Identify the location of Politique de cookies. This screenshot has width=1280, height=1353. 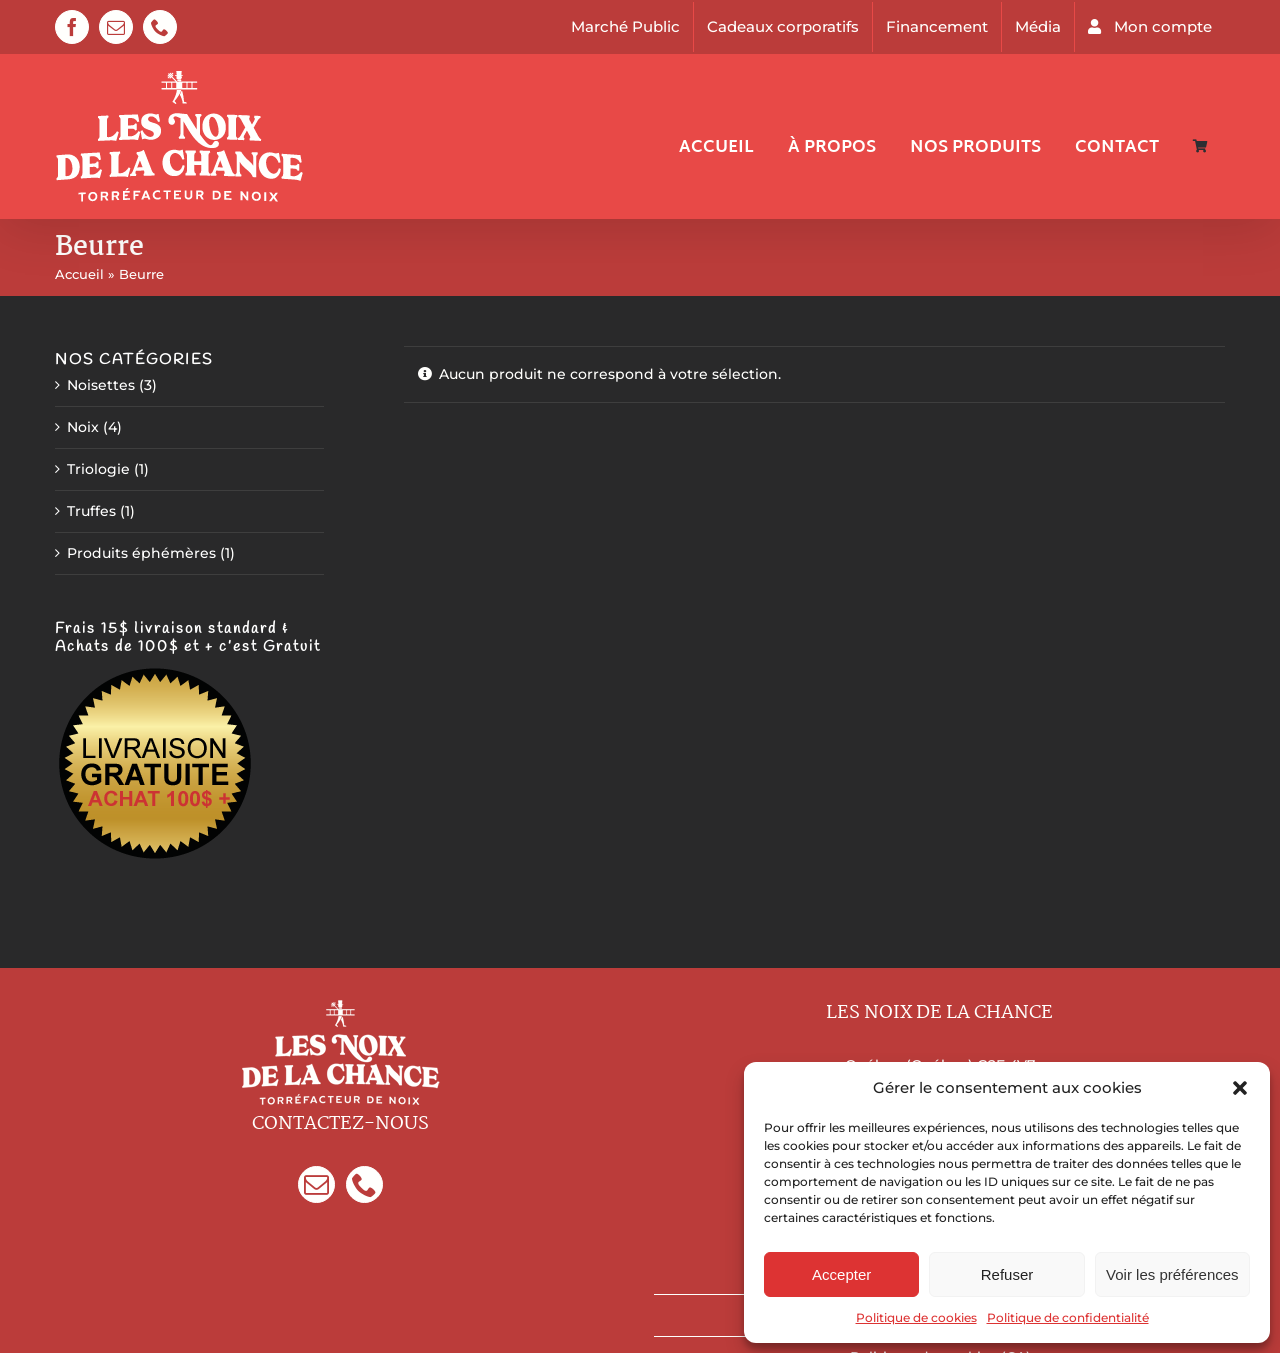
(916, 1317).